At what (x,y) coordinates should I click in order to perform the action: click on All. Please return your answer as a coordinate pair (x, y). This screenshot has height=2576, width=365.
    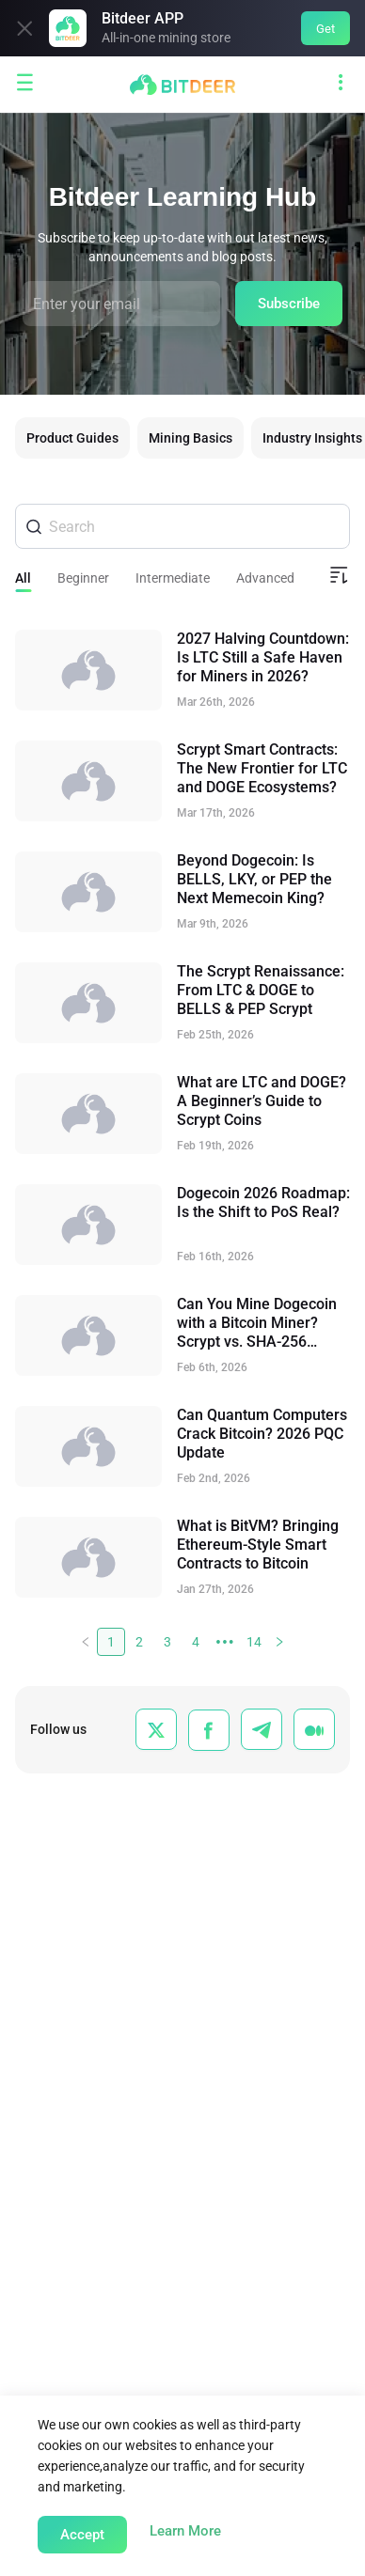
    Looking at the image, I should click on (23, 577).